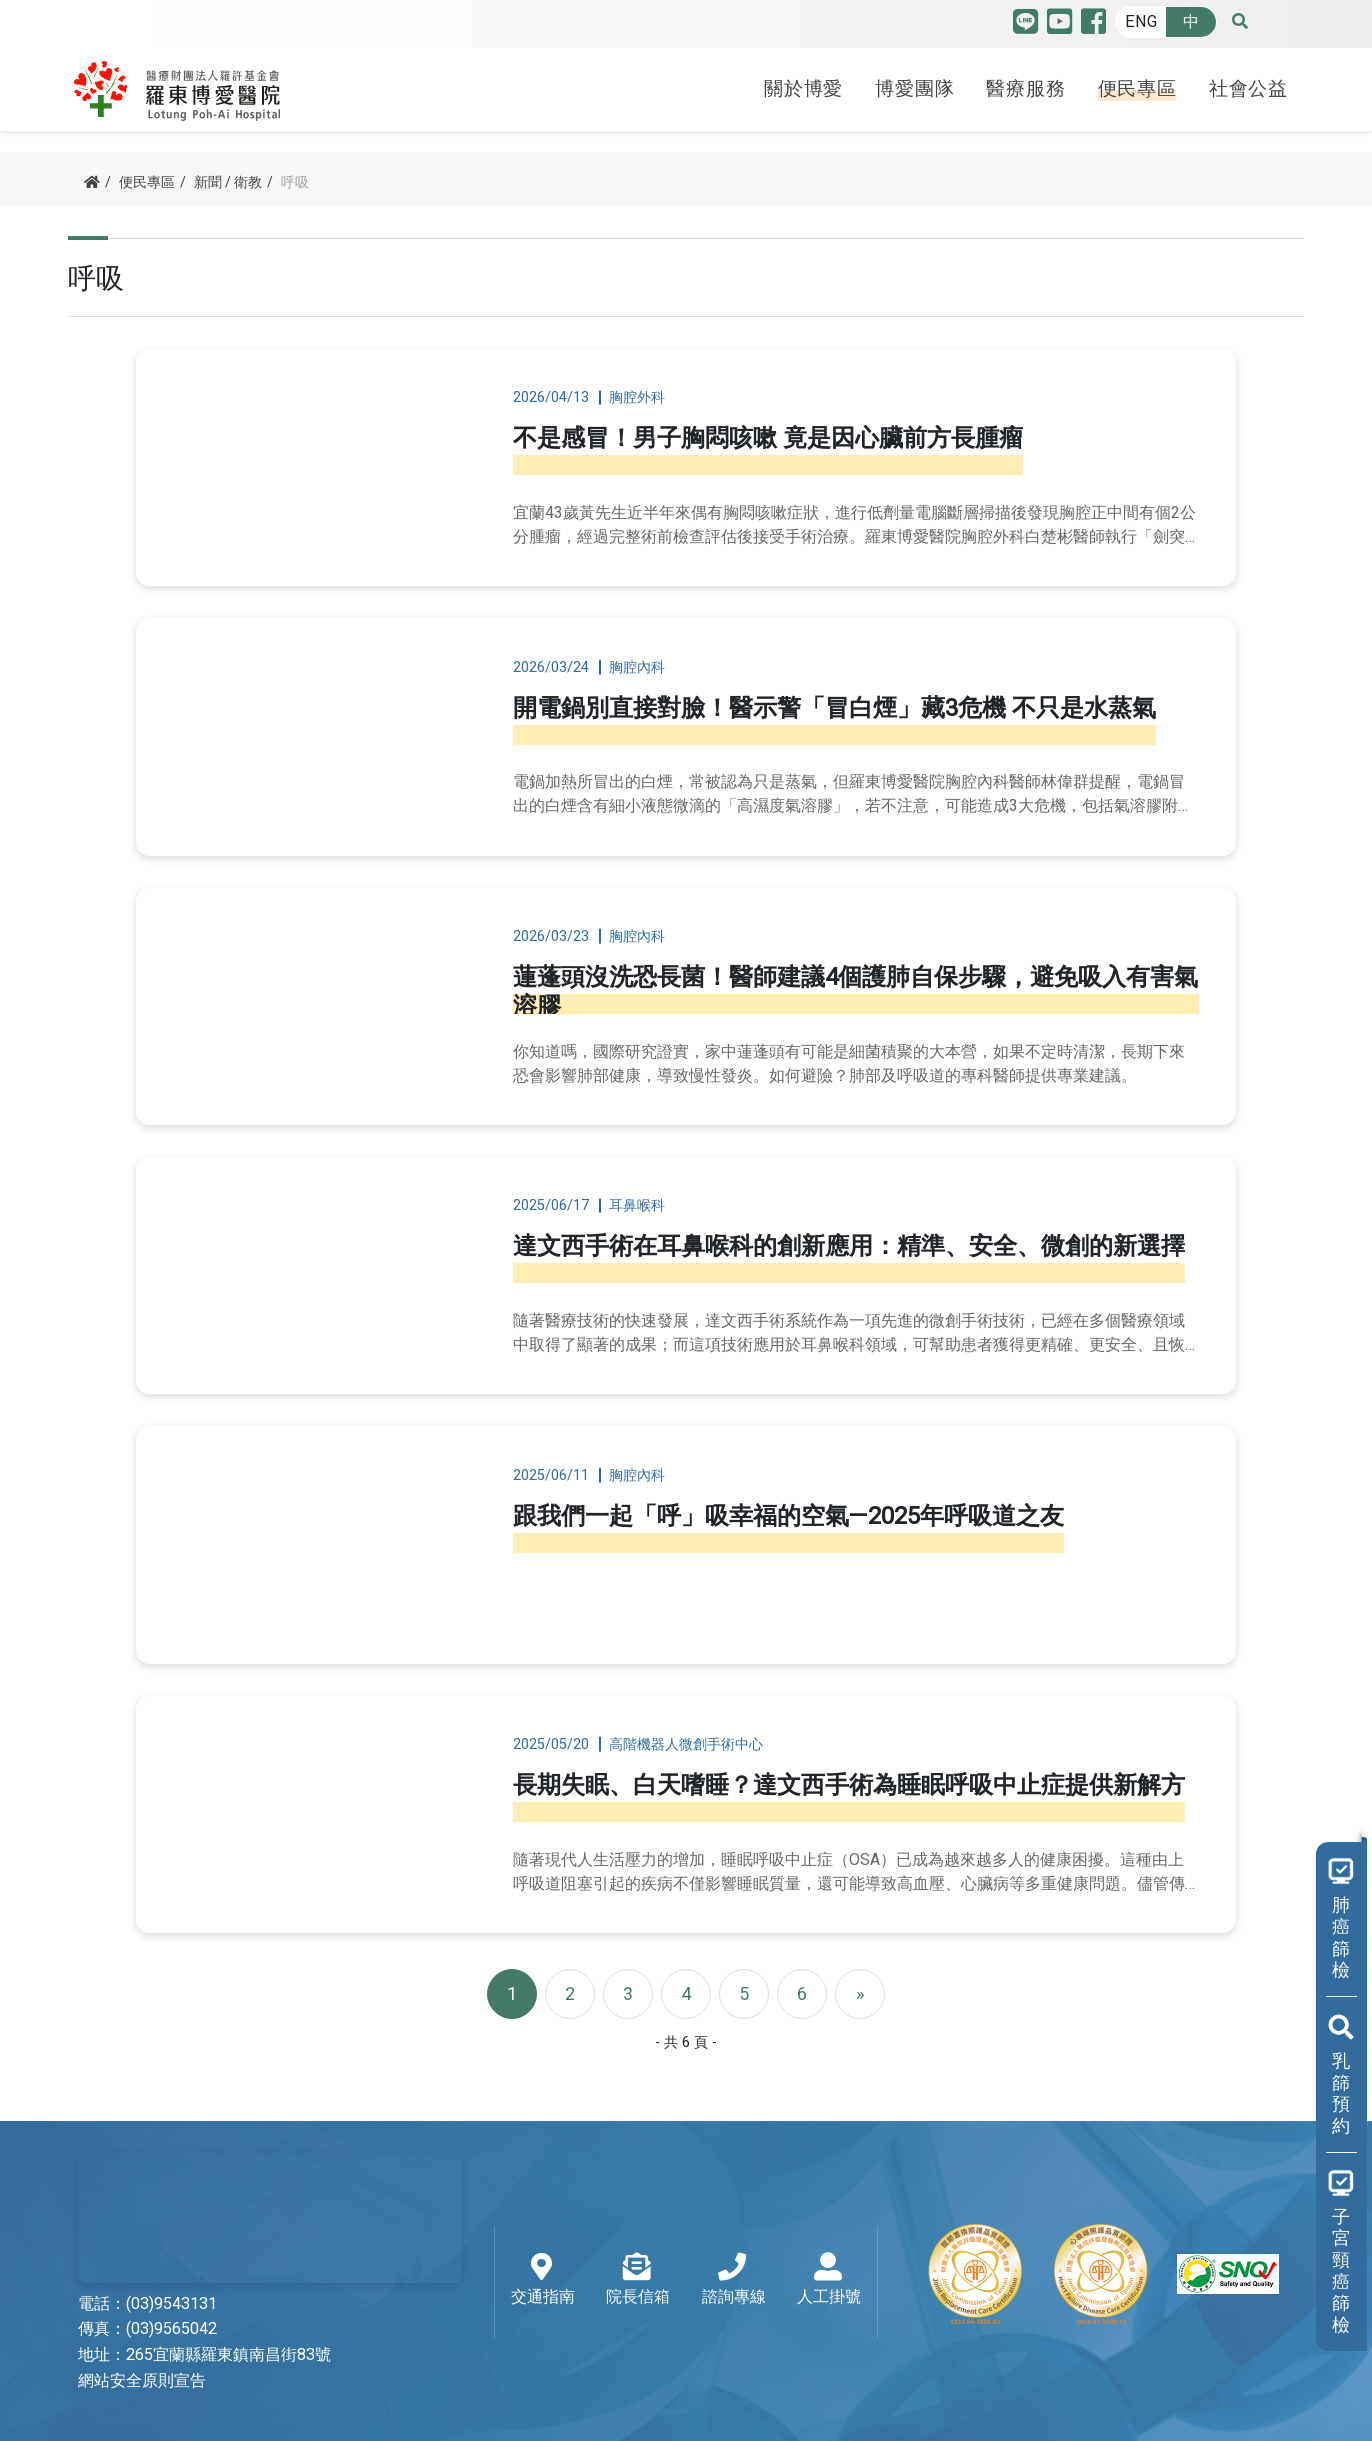 The height and width of the screenshot is (2441, 1372). What do you see at coordinates (228, 2291) in the screenshot?
I see `265宜蘭縣羅東鎮南昌街83號` at bounding box center [228, 2291].